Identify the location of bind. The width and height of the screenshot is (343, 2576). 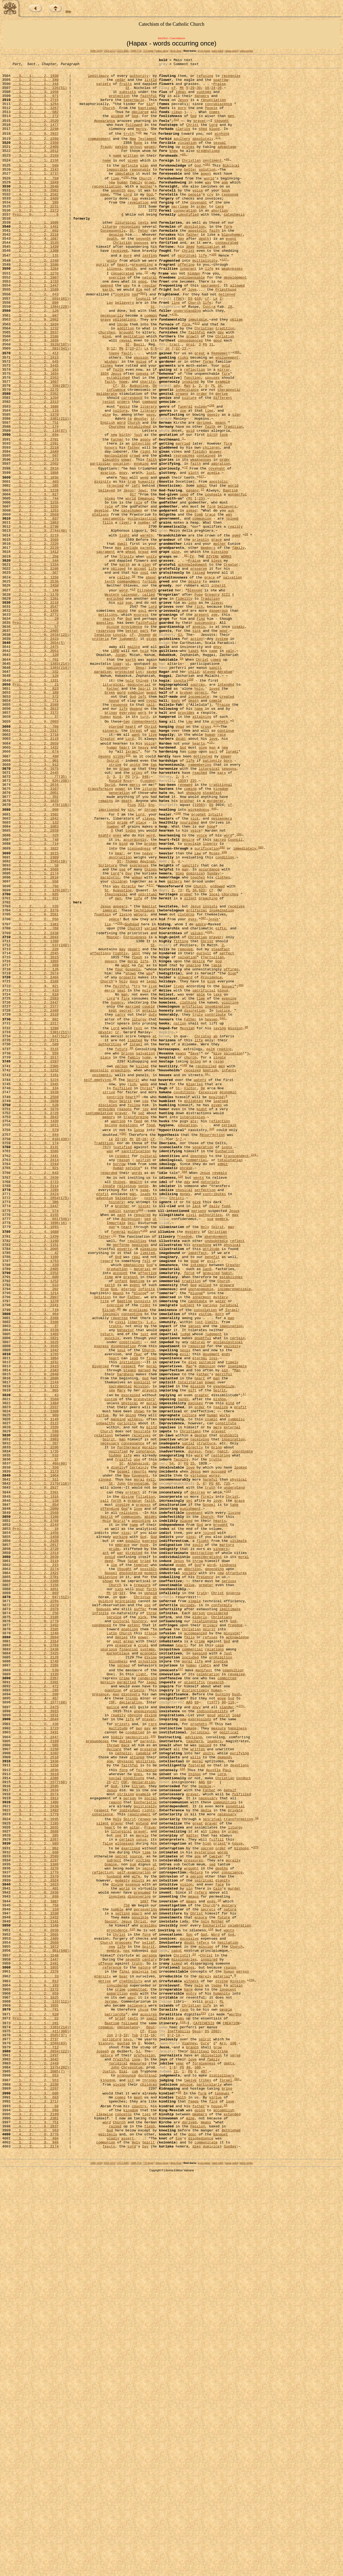
(123, 994).